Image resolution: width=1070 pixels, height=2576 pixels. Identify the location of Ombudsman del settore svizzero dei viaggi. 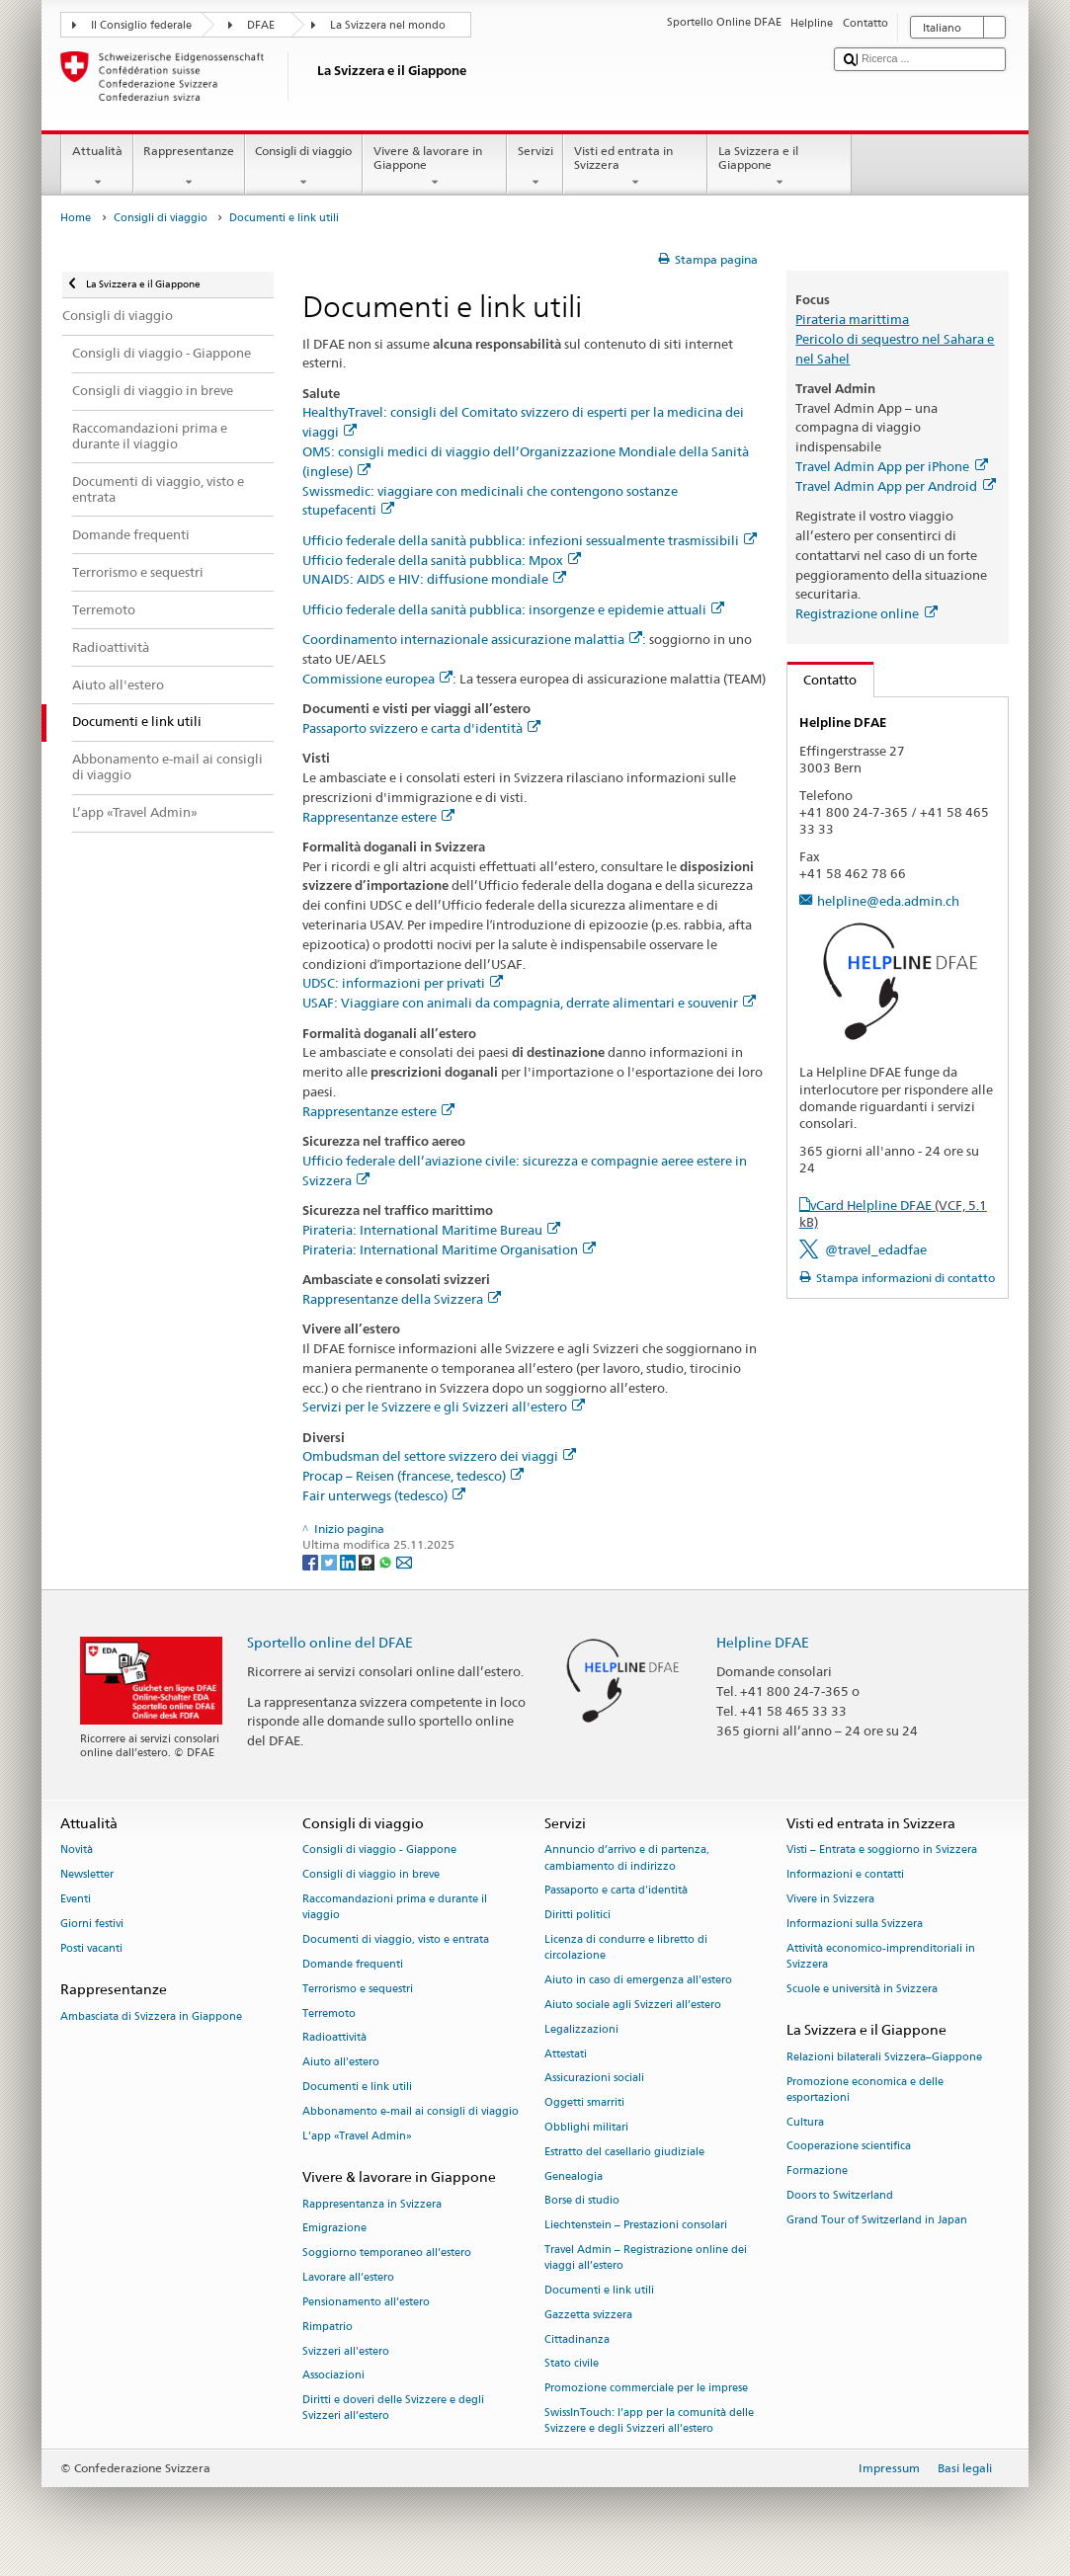
(439, 1456).